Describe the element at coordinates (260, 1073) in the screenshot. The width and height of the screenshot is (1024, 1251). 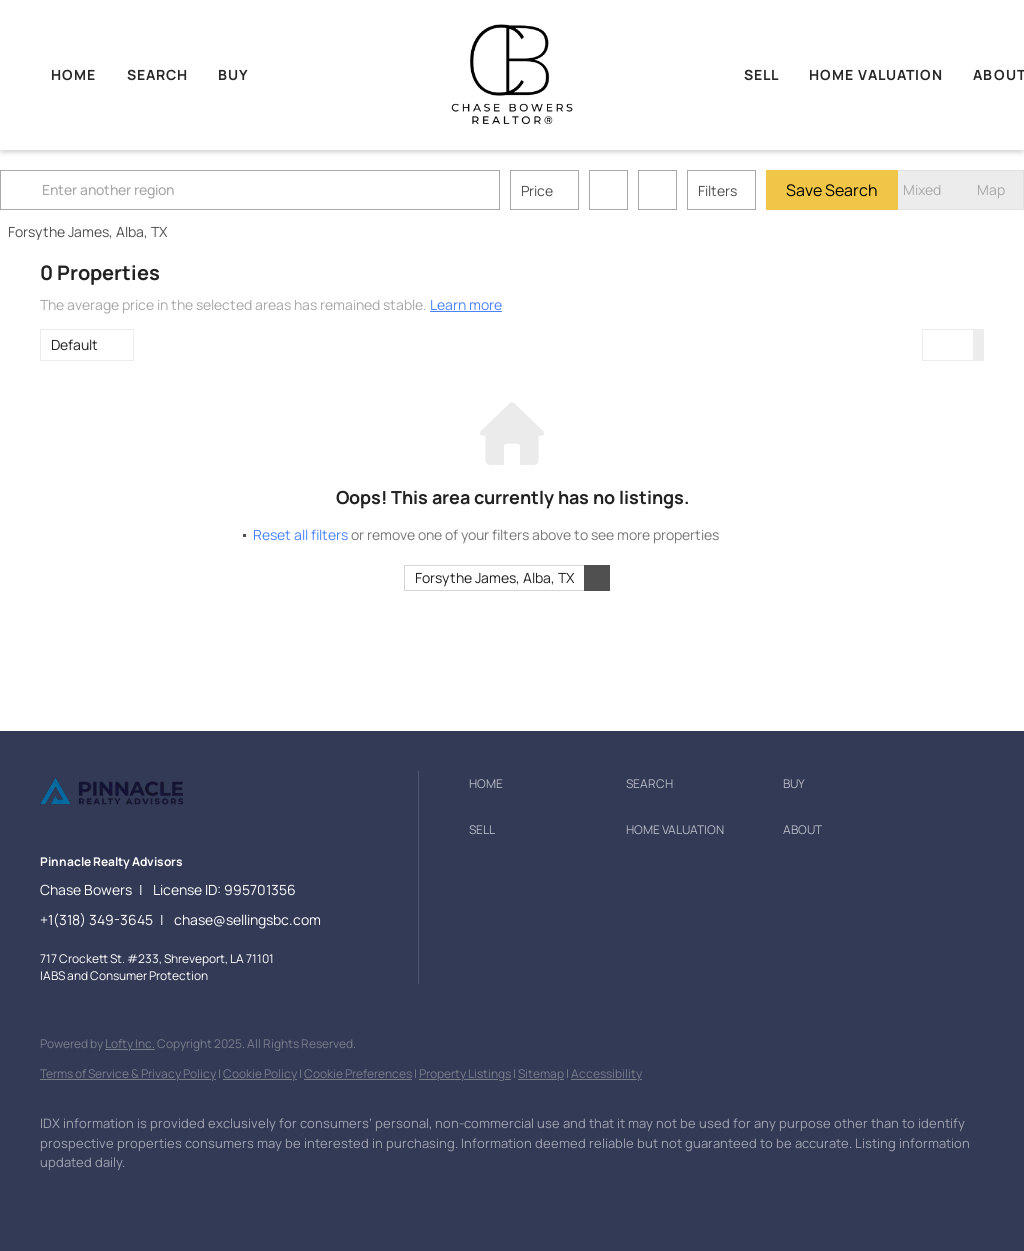
I see `Cookie Policy` at that location.